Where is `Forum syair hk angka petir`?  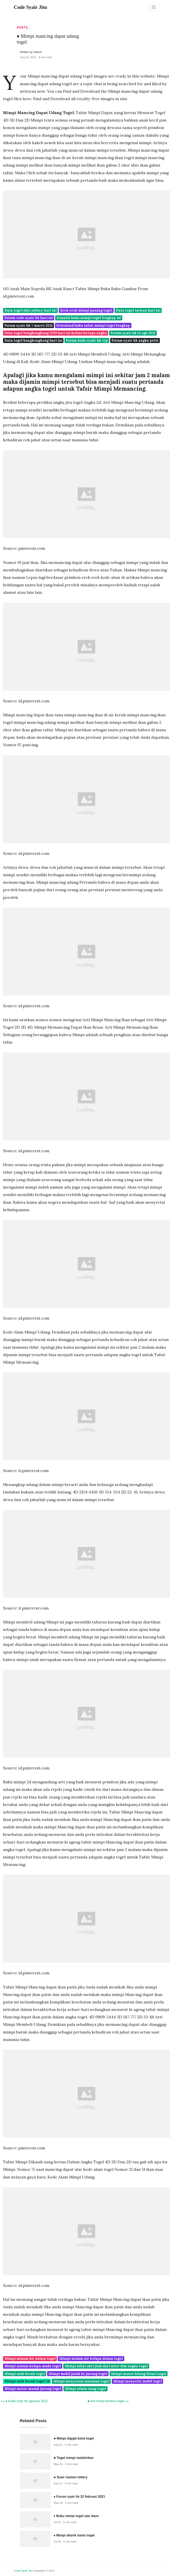 Forum syair hk angka petir is located at coordinates (135, 340).